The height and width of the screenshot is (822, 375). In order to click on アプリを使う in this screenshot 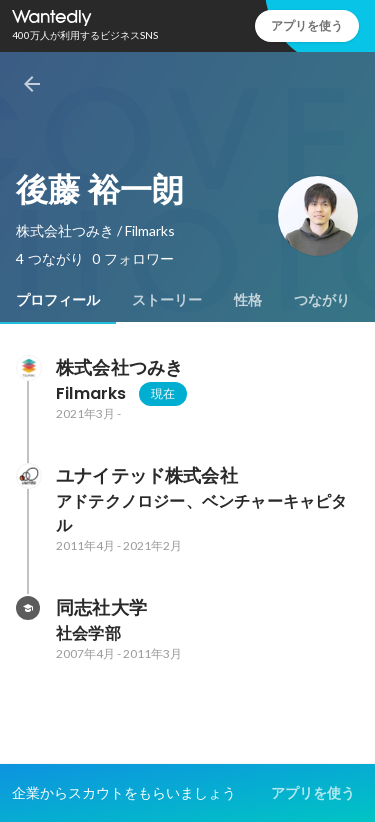, I will do `click(307, 25)`.